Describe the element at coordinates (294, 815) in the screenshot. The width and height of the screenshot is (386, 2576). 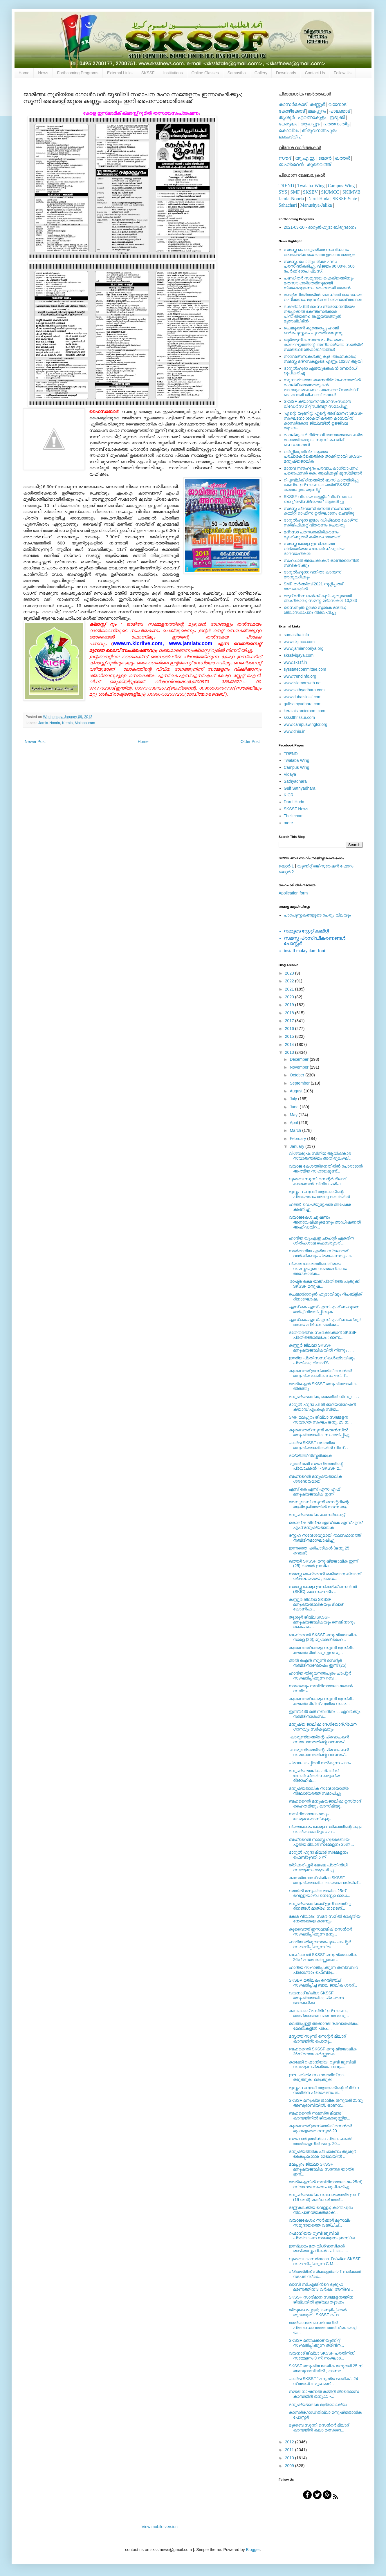
I see `Thelitcham` at that location.